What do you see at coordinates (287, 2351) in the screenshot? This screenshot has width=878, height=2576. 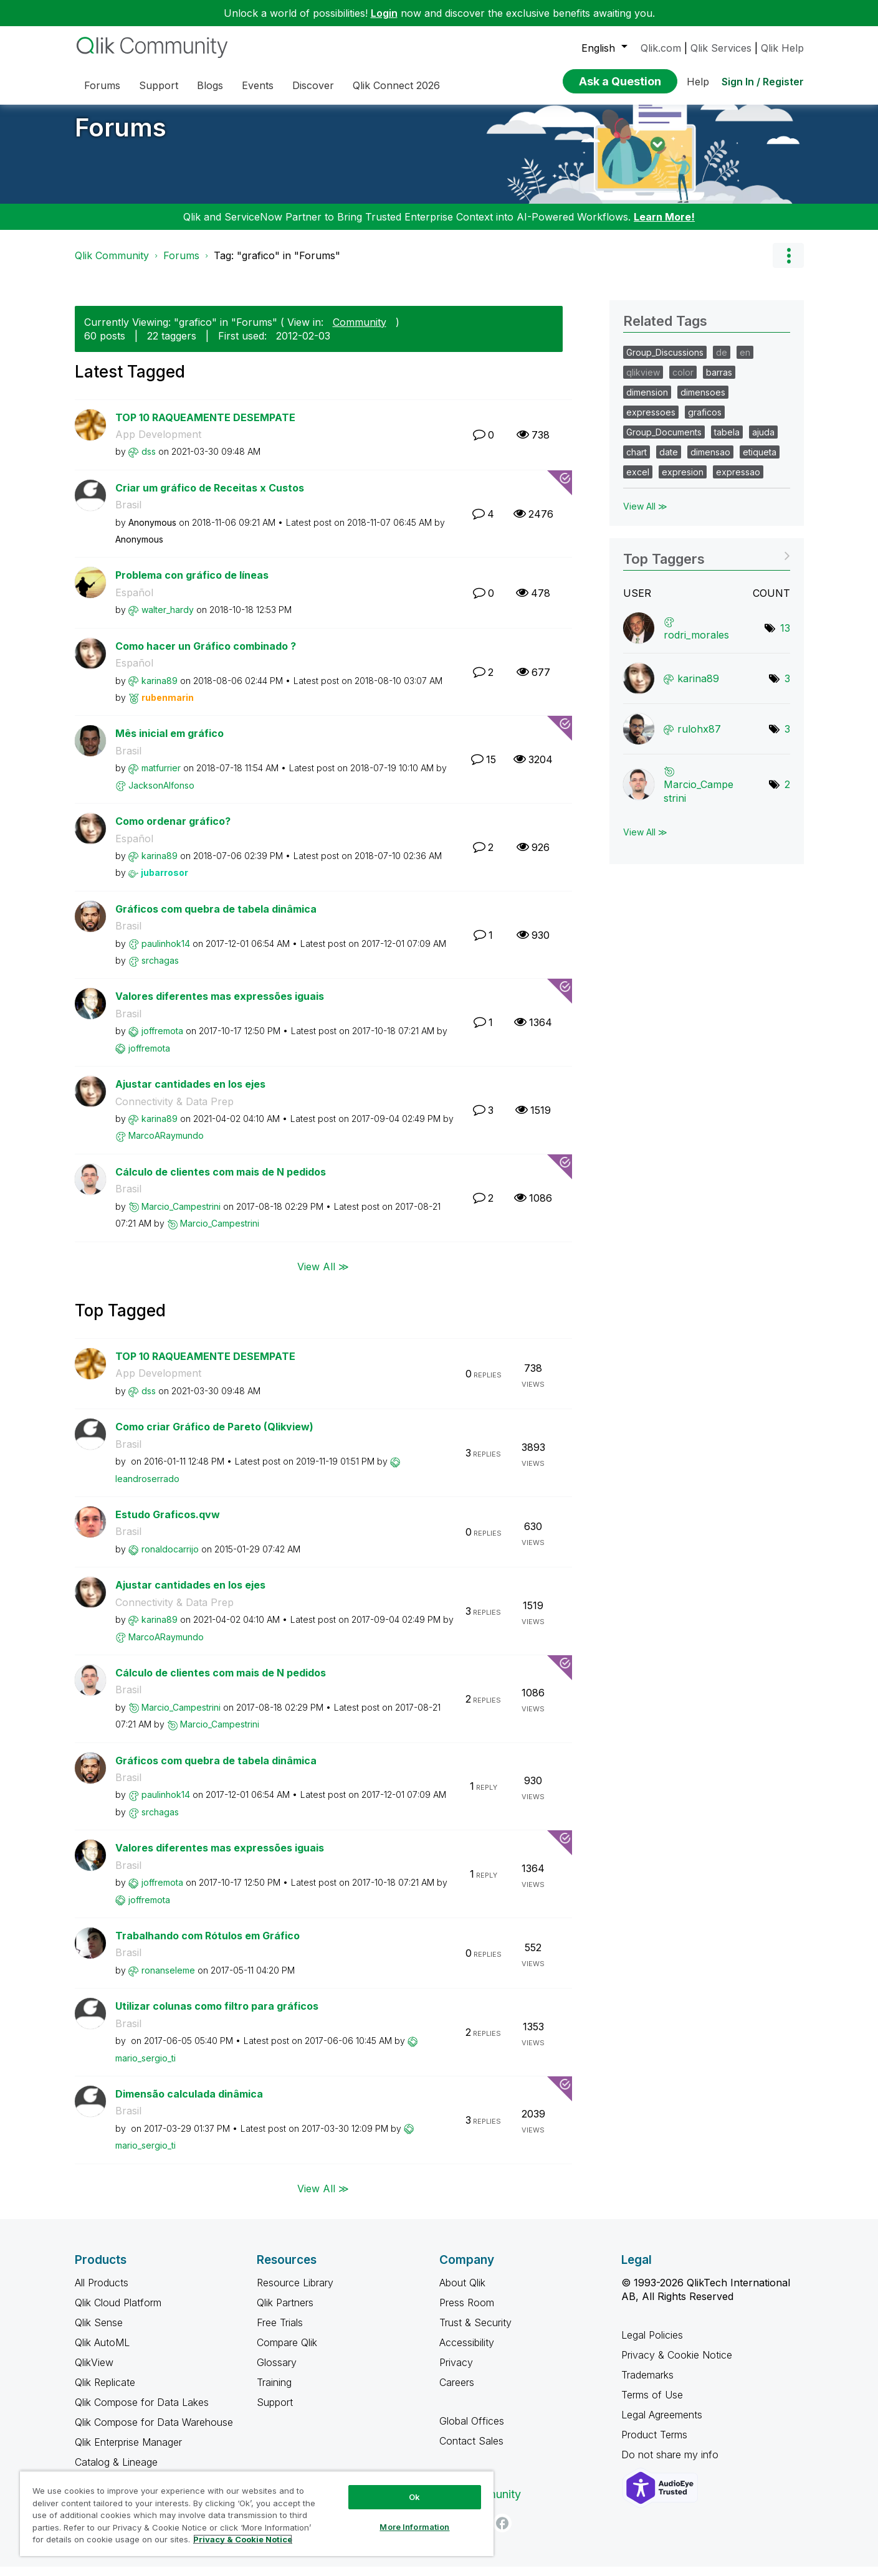 I see `Compare Qlik` at bounding box center [287, 2351].